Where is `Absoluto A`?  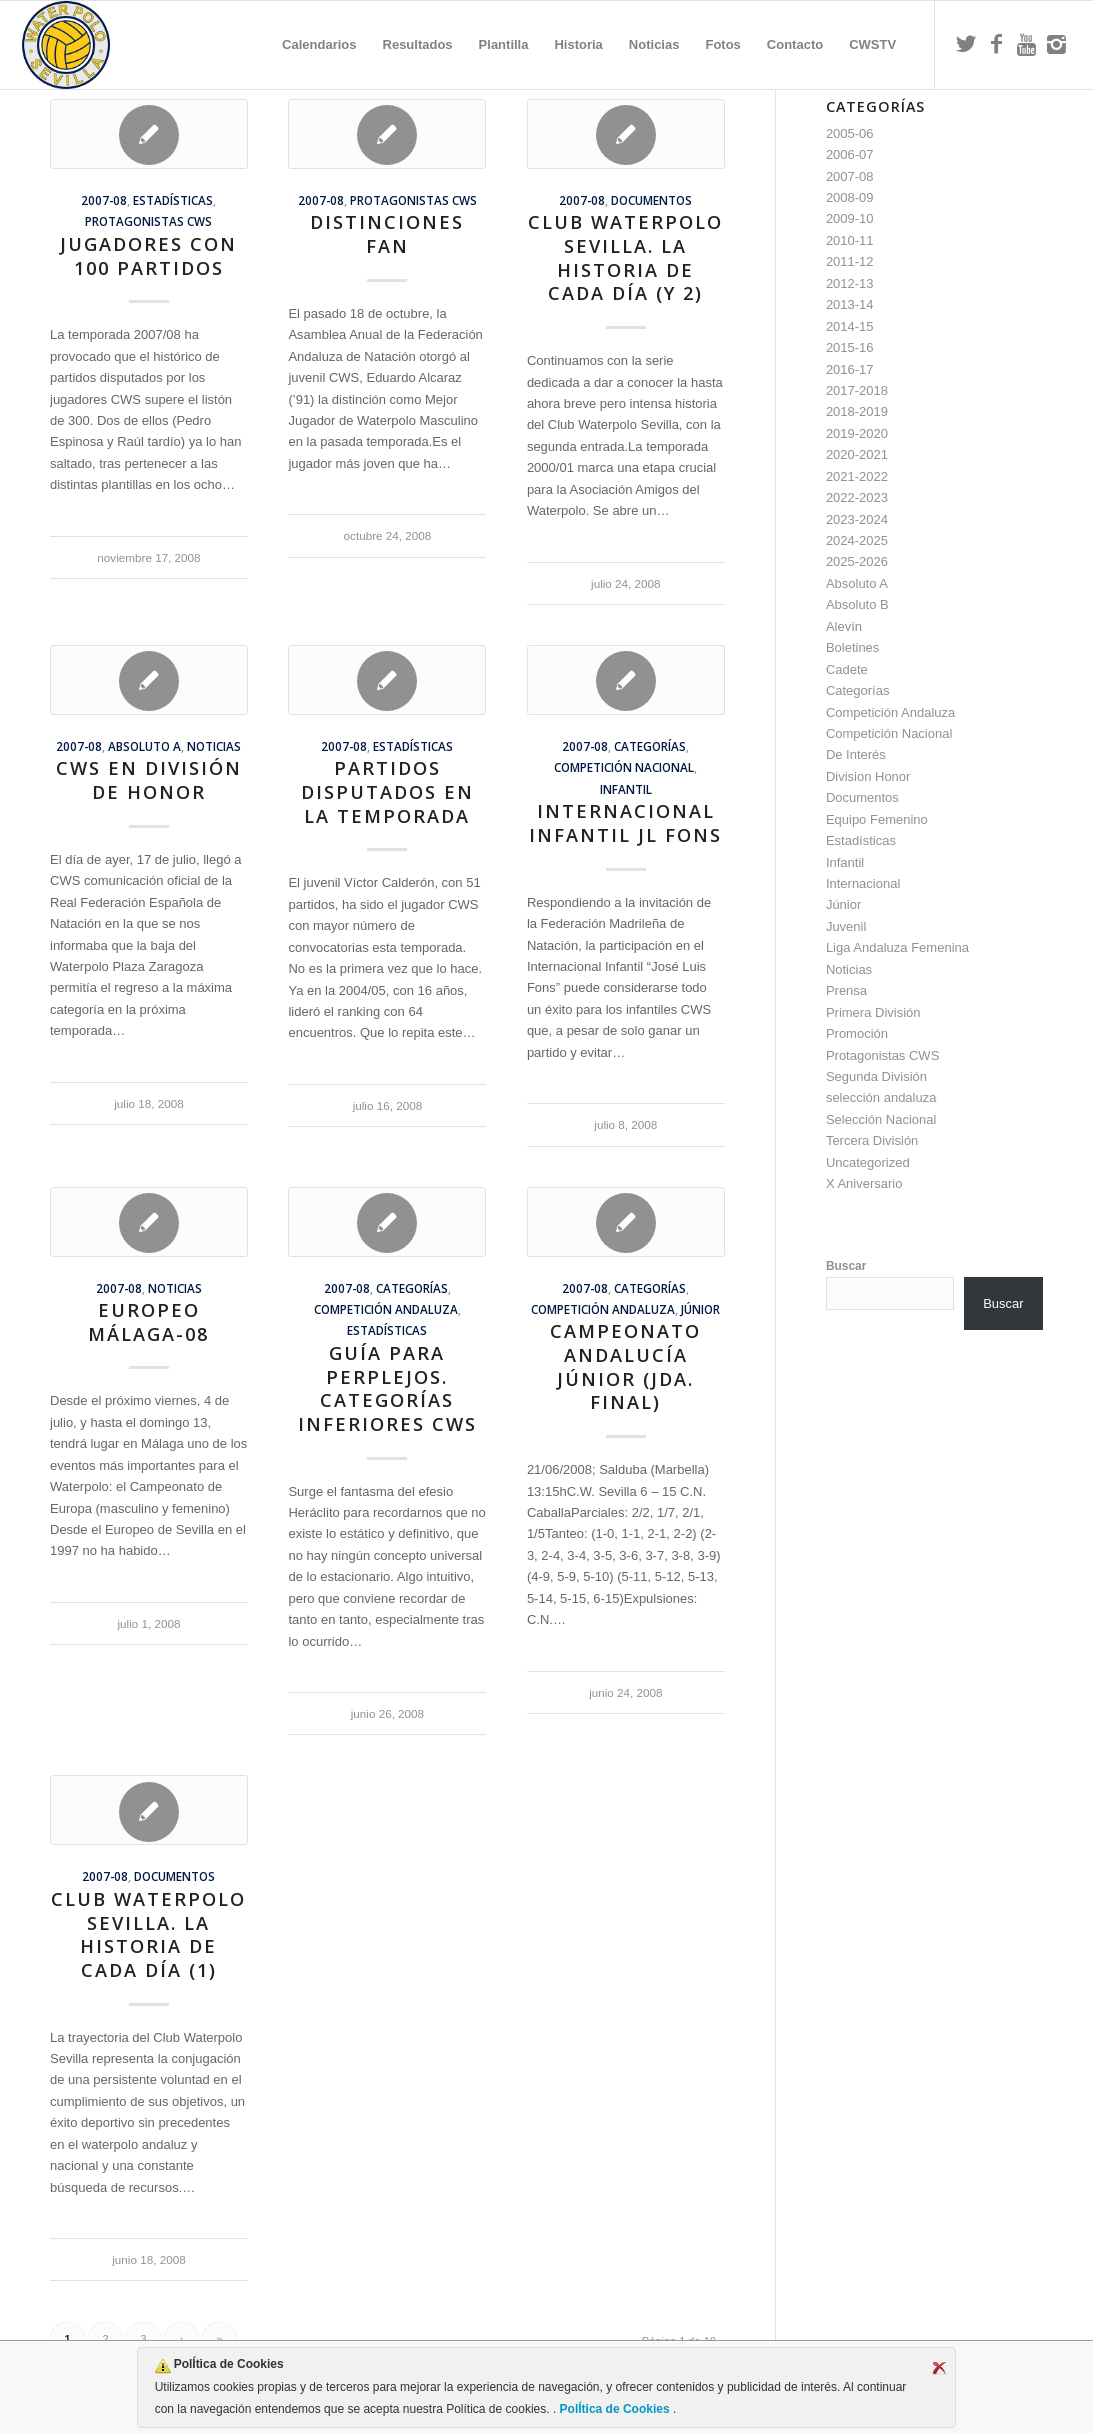
Absoluto A is located at coordinates (144, 746).